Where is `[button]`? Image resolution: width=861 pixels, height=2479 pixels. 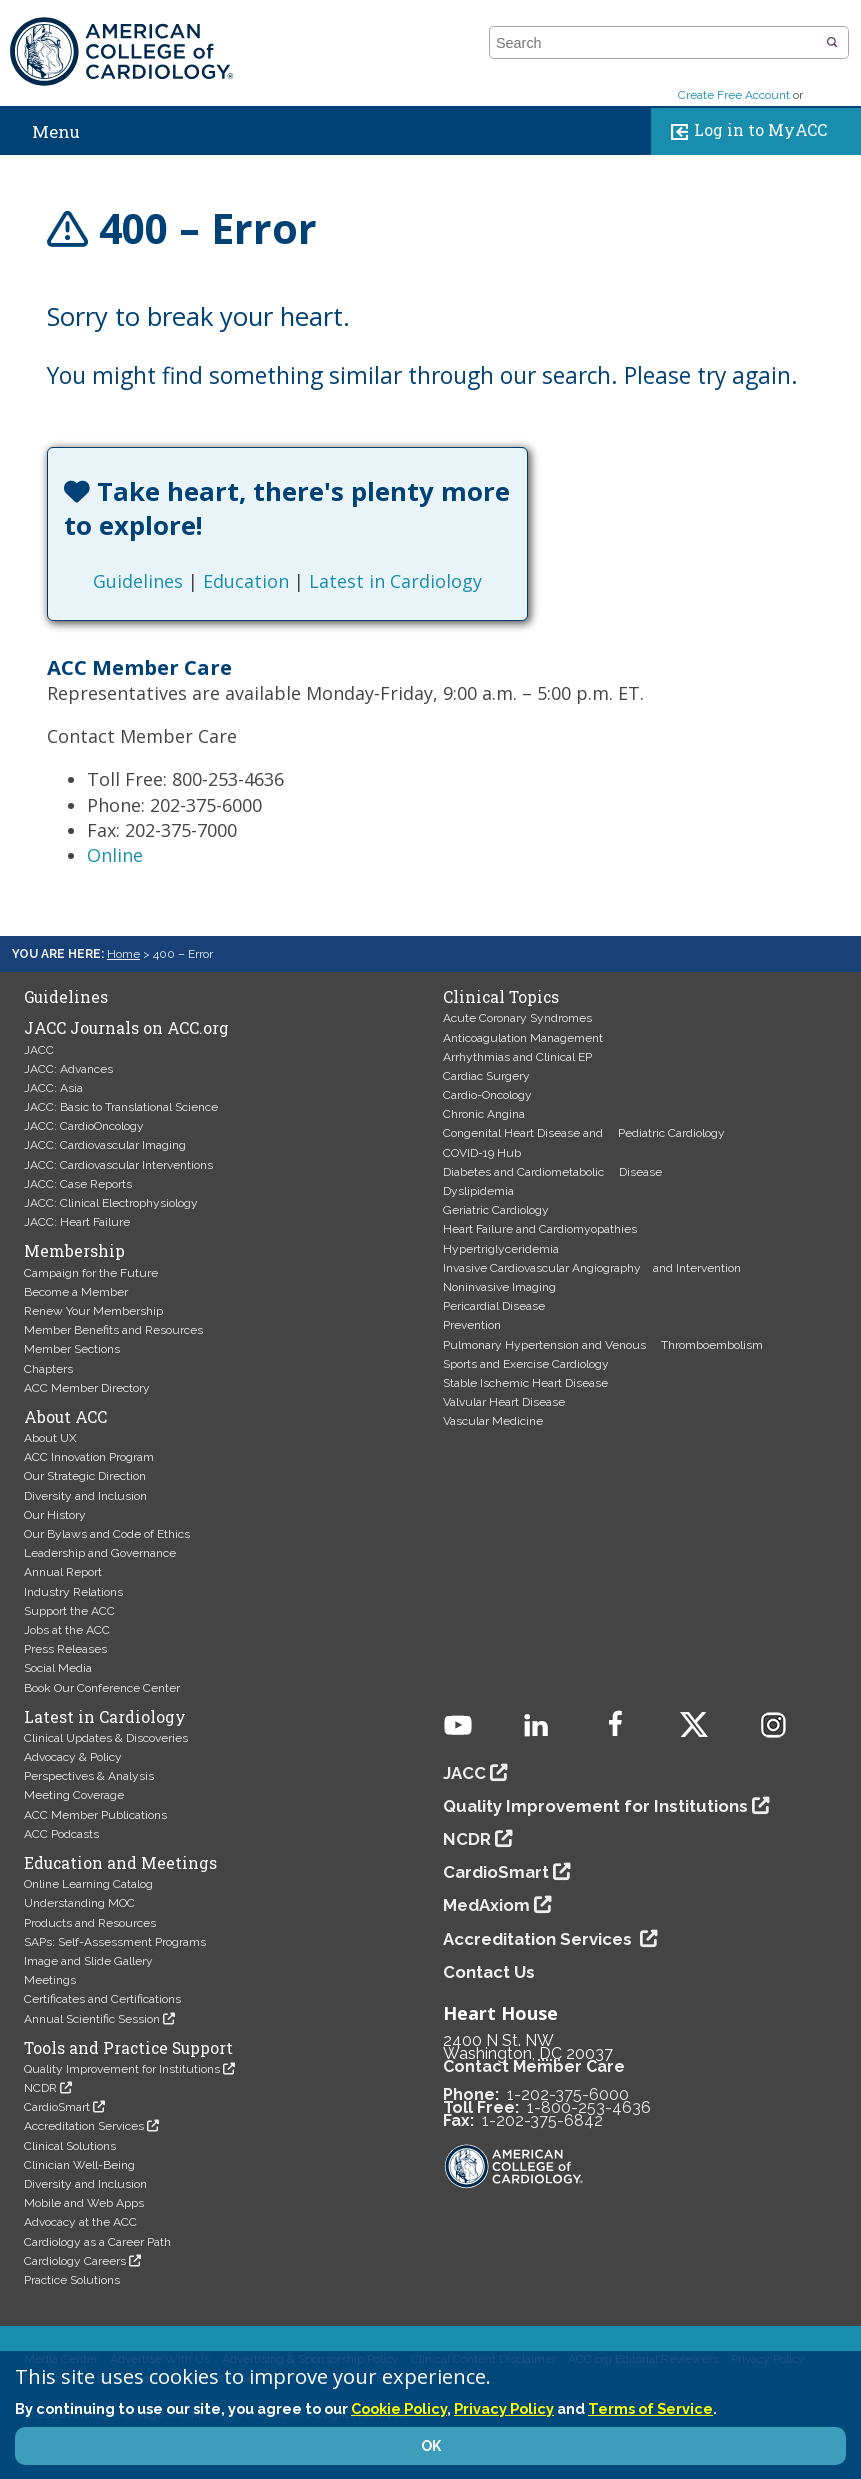 [button] is located at coordinates (832, 43).